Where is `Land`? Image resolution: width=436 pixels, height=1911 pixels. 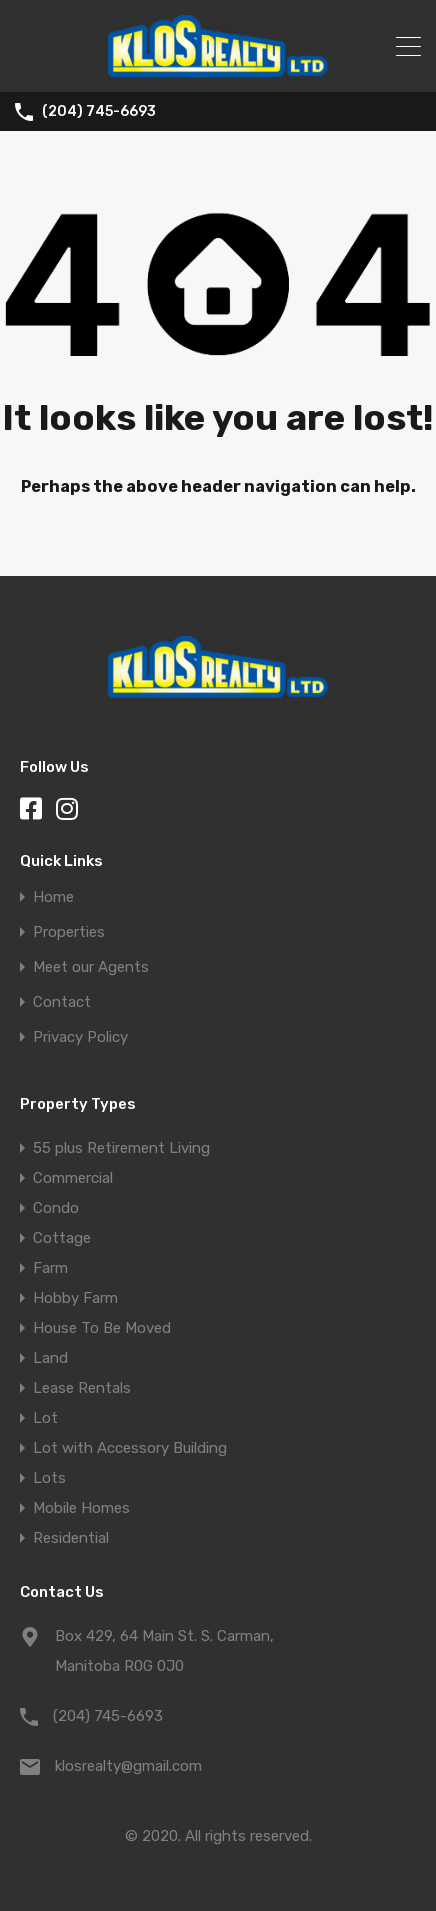 Land is located at coordinates (50, 1358).